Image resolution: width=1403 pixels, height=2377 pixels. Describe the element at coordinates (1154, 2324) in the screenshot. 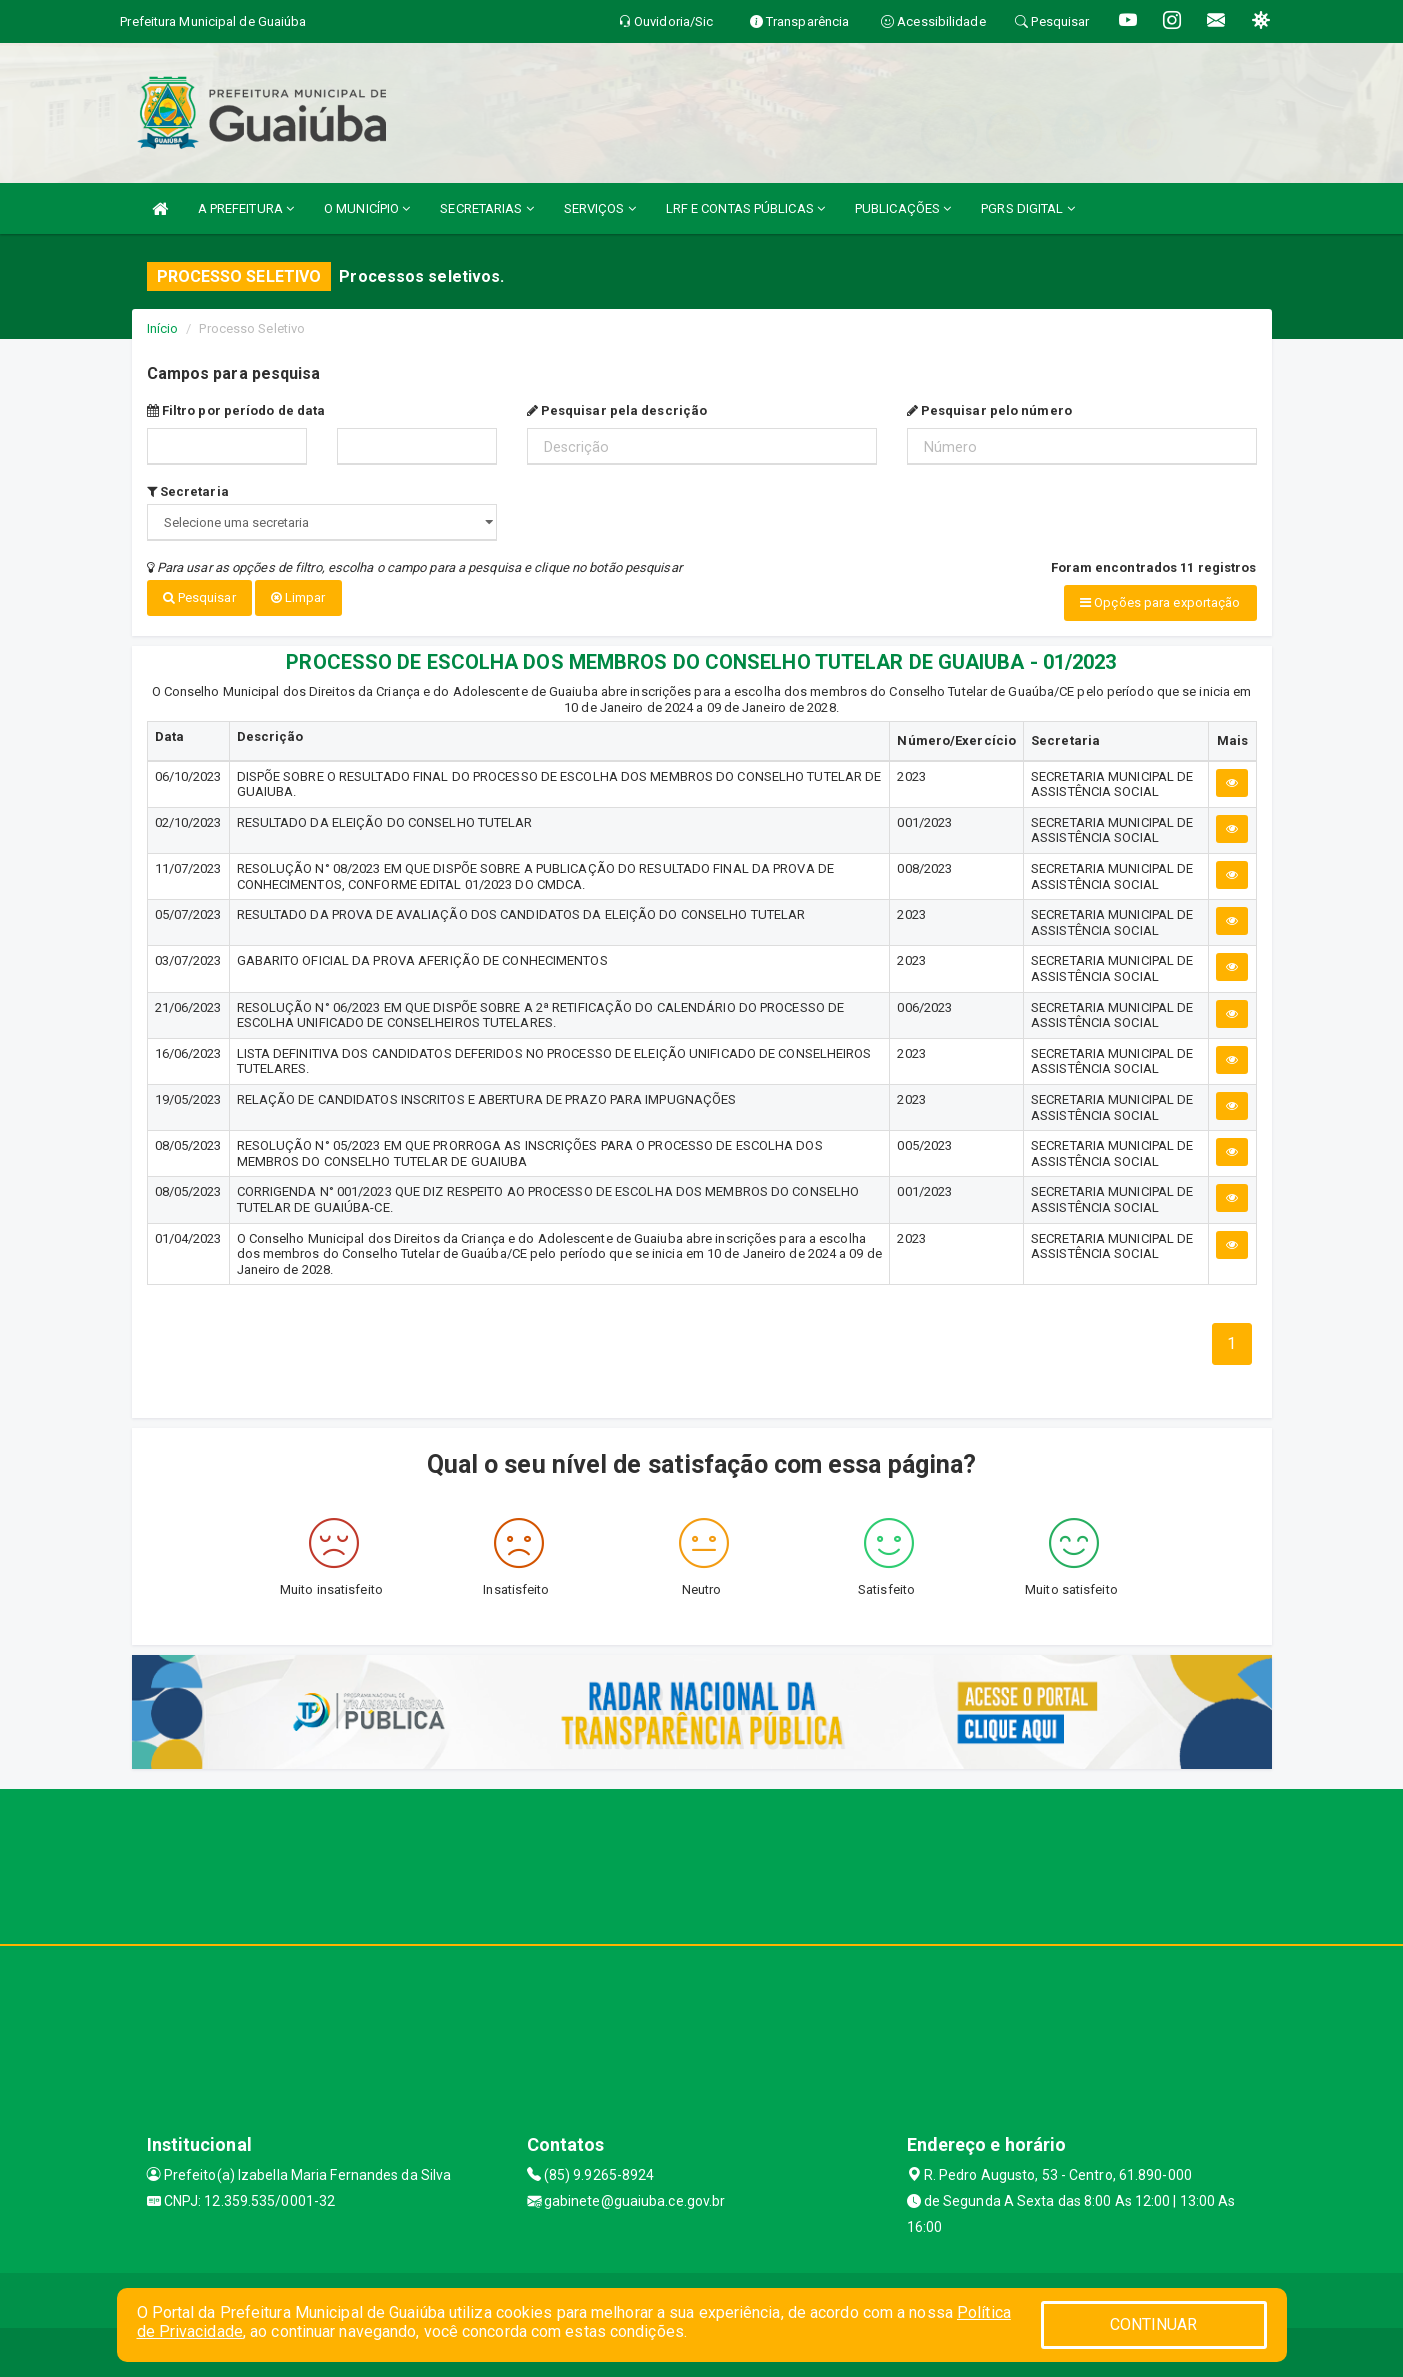

I see `CONTINUAR` at that location.